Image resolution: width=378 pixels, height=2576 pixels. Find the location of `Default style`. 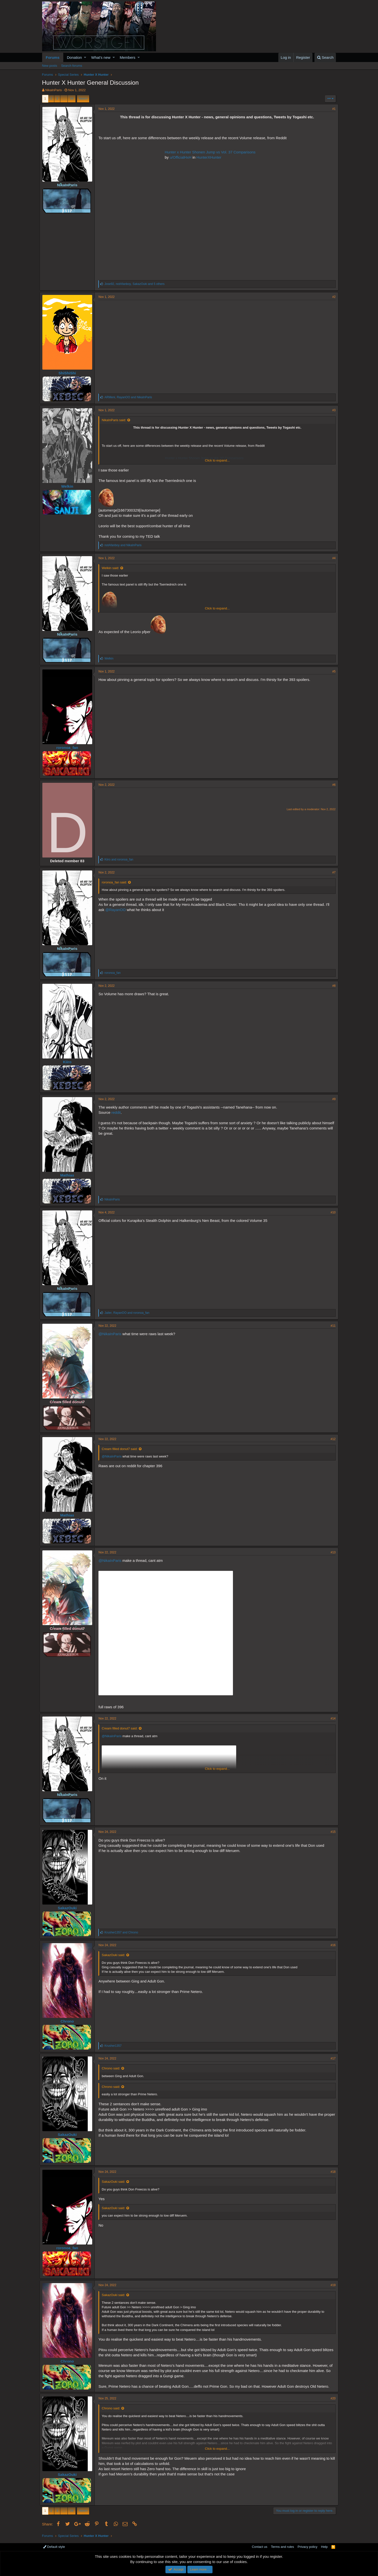

Default style is located at coordinates (54, 2547).